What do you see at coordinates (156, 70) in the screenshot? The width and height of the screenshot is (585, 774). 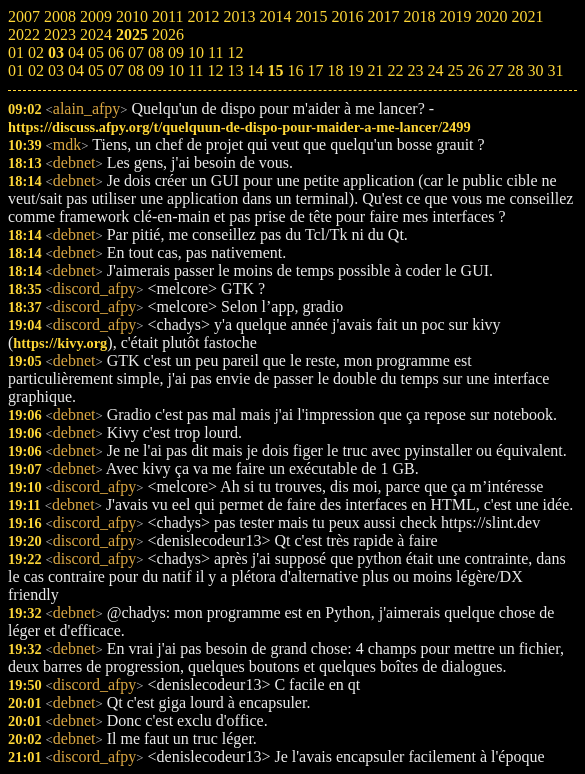 I see `09` at bounding box center [156, 70].